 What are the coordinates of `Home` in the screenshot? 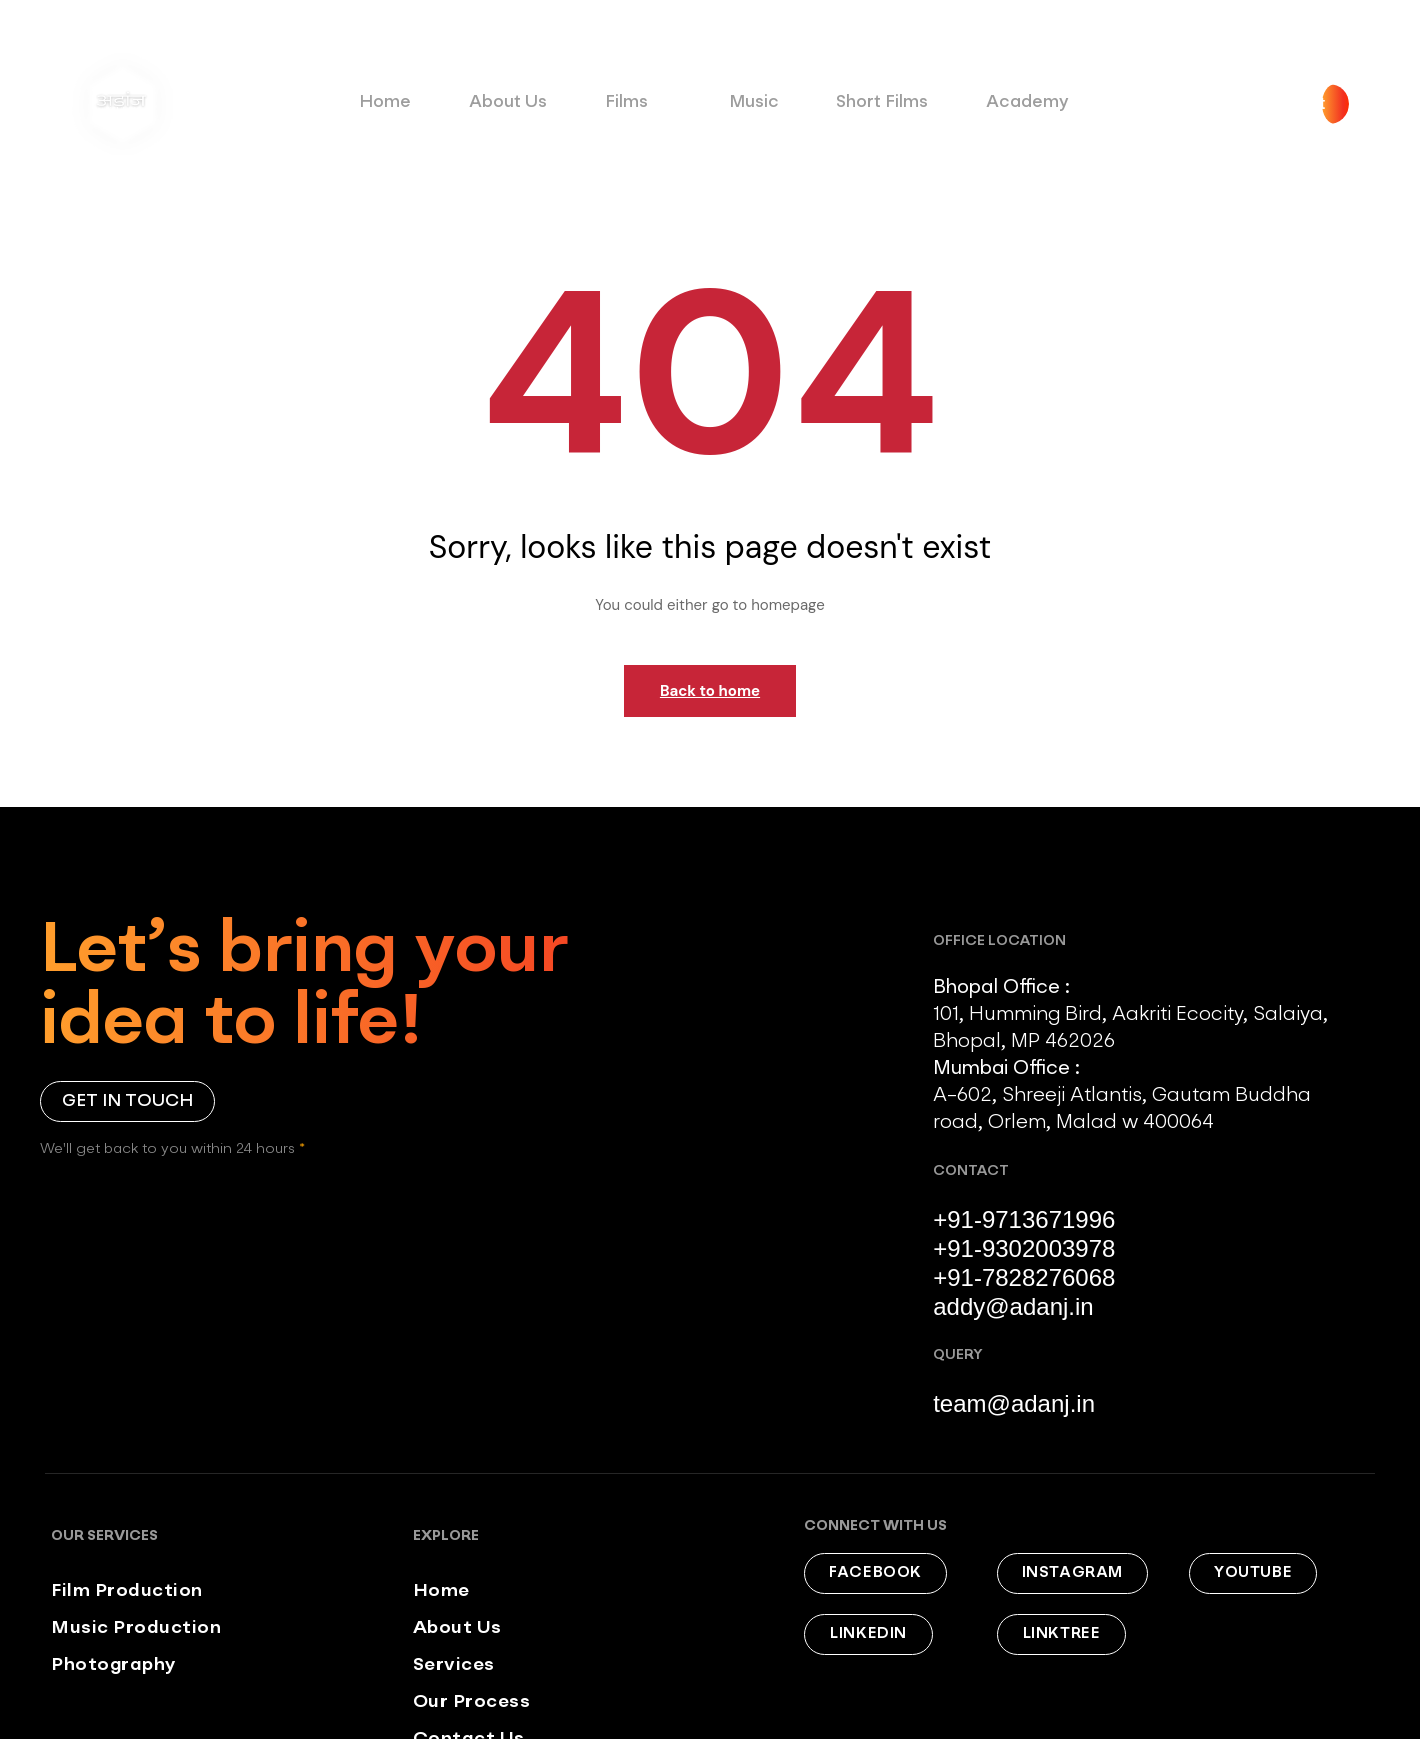 It's located at (402, 102).